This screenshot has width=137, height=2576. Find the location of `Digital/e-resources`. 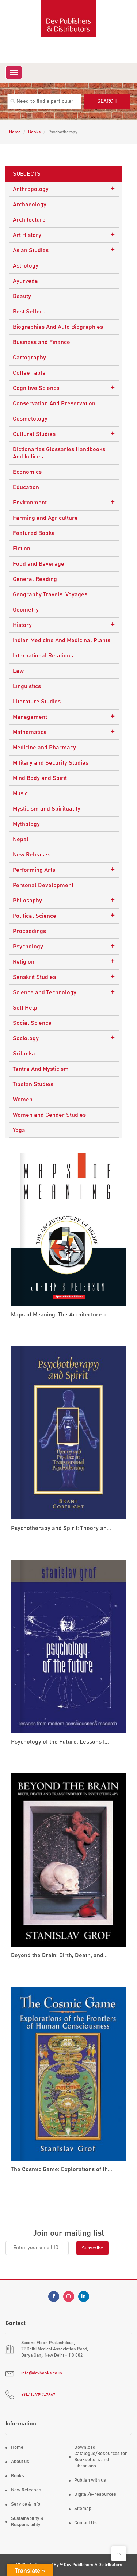

Digital/e-resources is located at coordinates (95, 2494).